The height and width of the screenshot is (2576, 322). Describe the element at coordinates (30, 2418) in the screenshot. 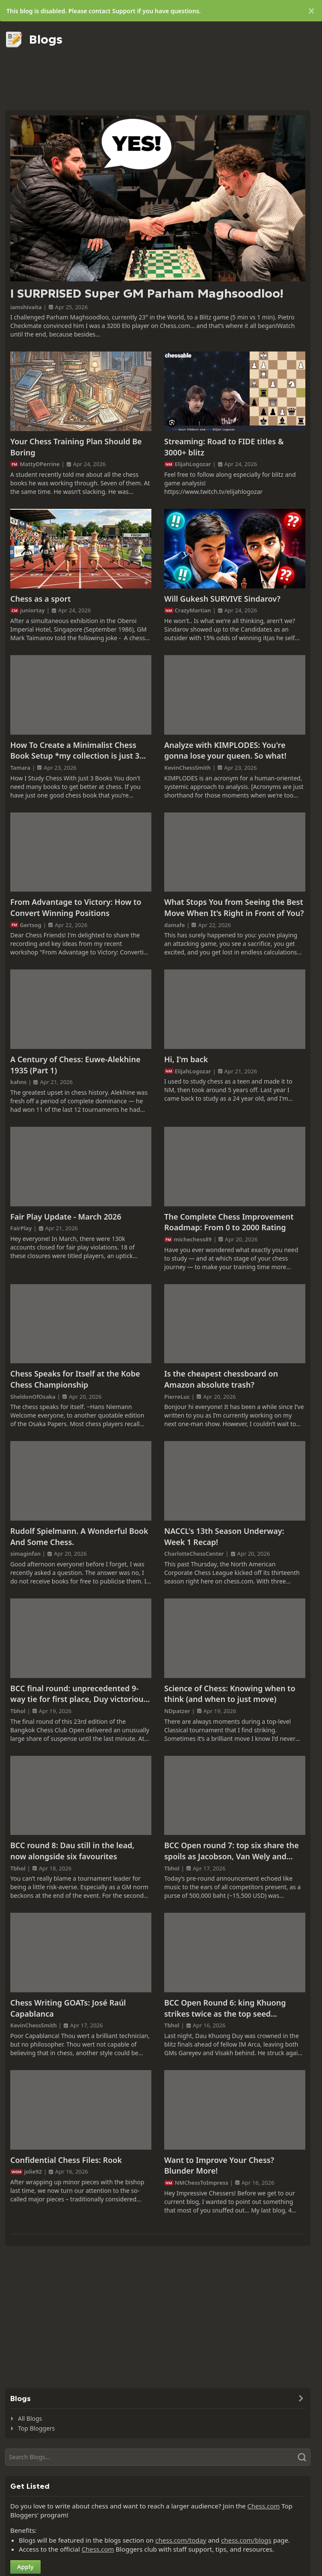

I see `All Blogs` at that location.